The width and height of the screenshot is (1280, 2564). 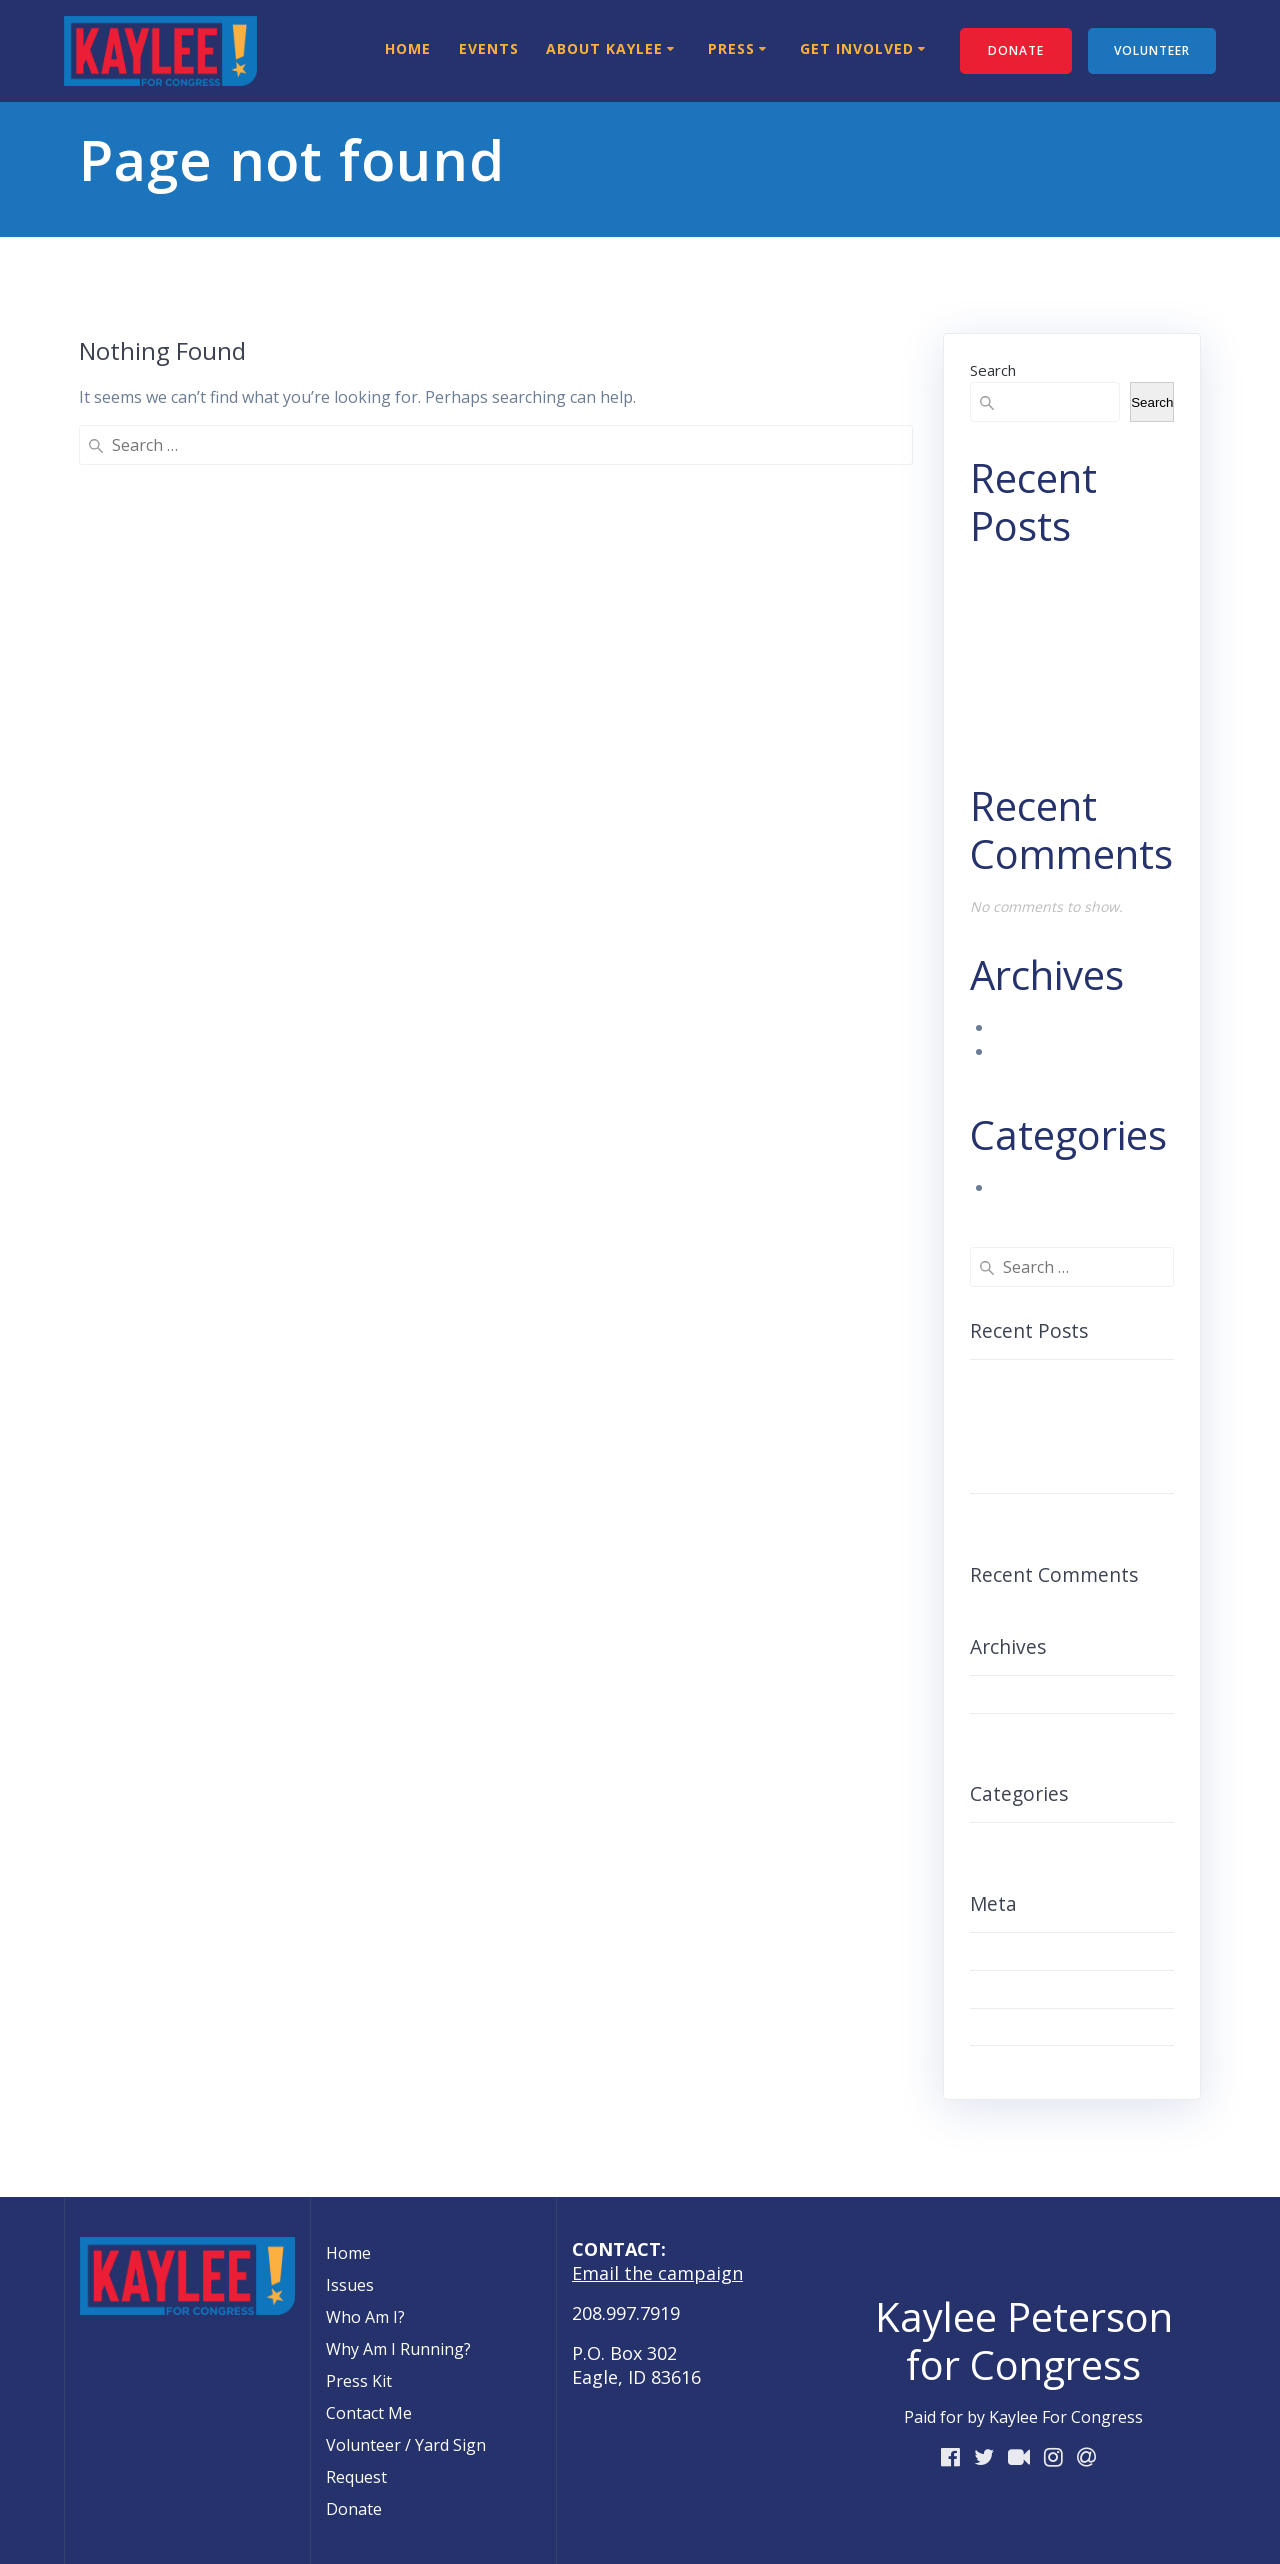 What do you see at coordinates (1152, 50) in the screenshot?
I see `VOLUNTEER` at bounding box center [1152, 50].